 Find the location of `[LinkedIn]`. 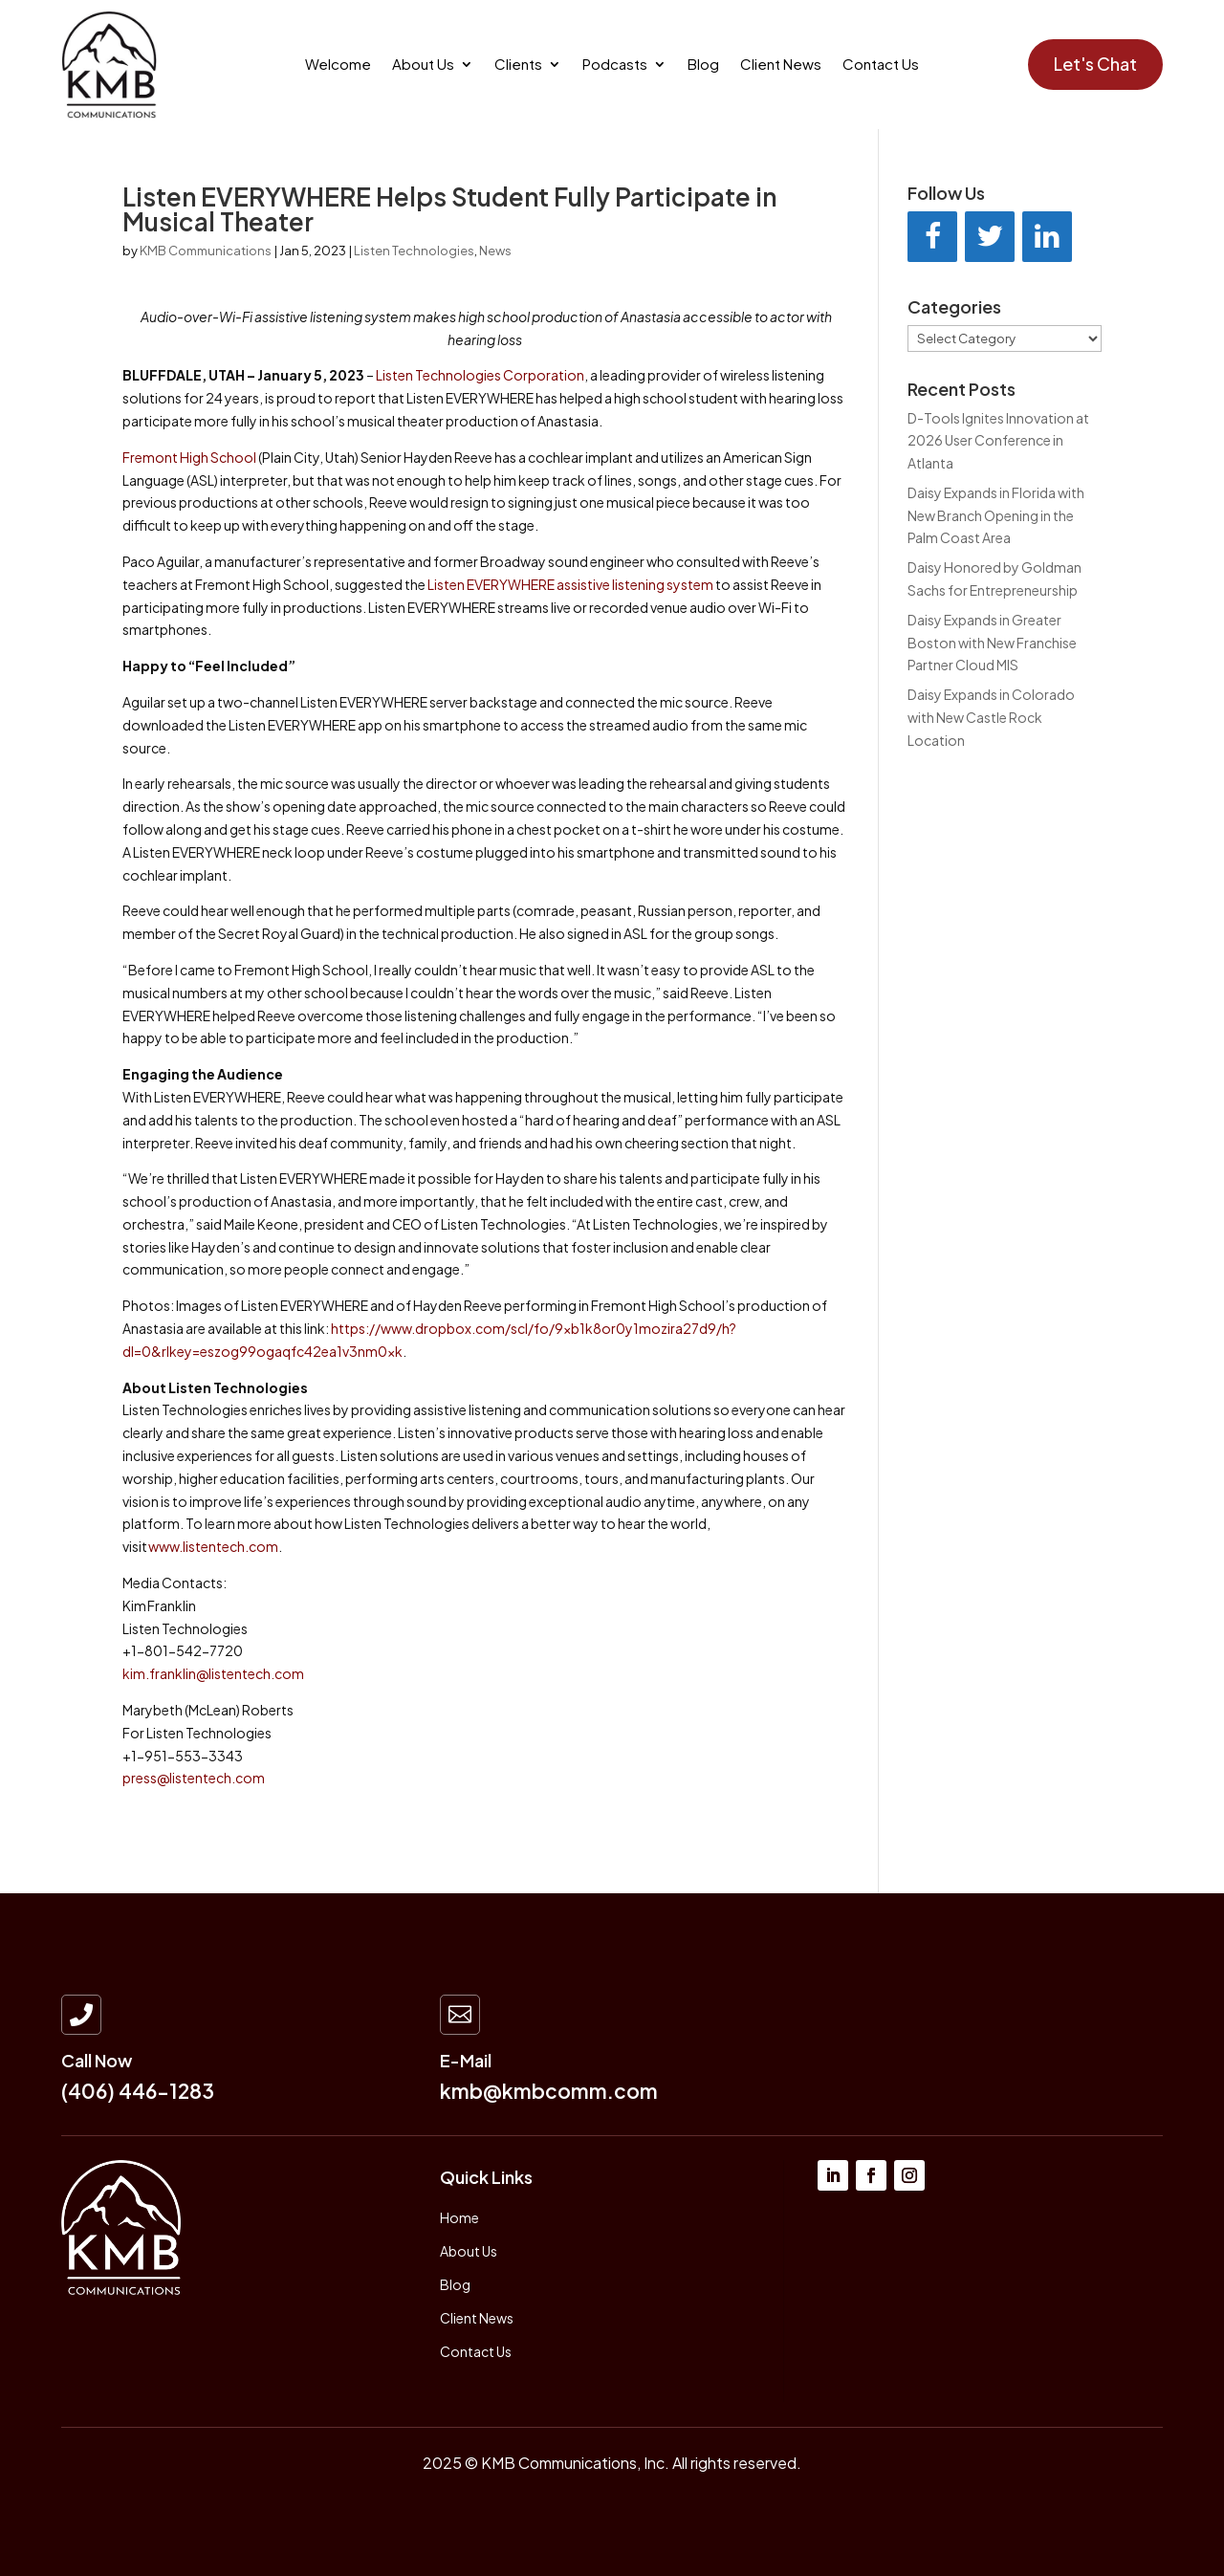

[LinkedIn] is located at coordinates (1047, 236).